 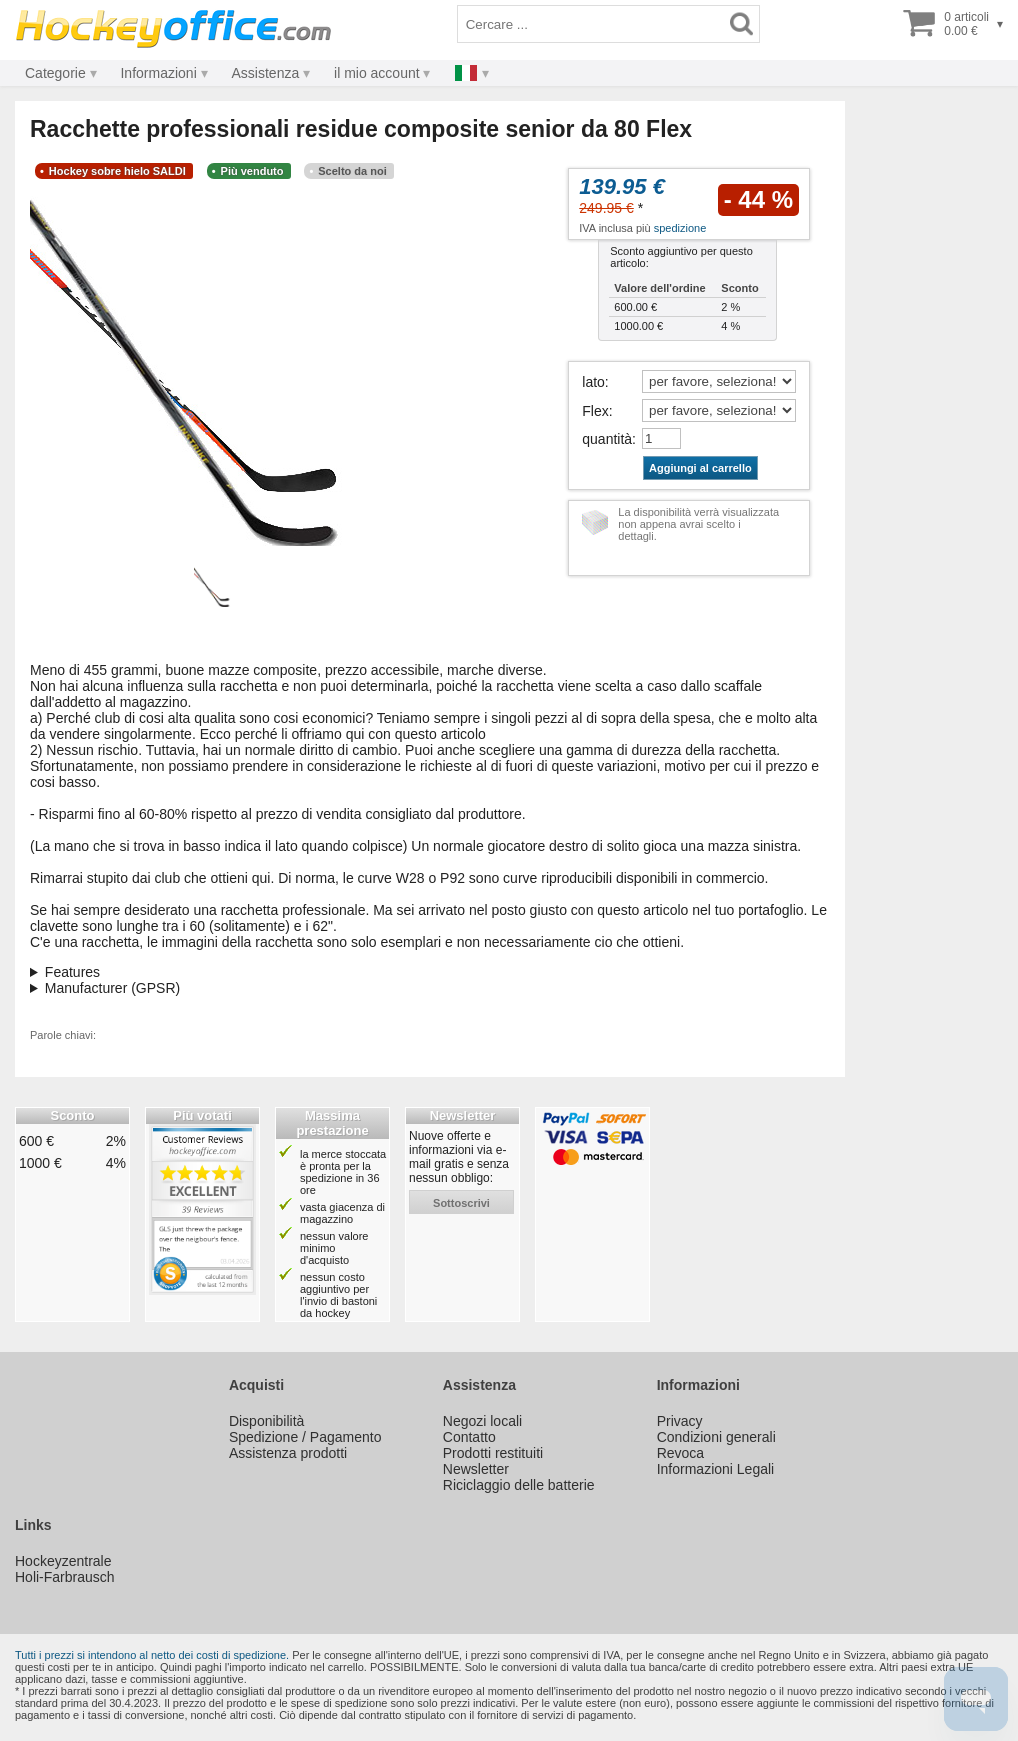 What do you see at coordinates (595, 411) in the screenshot?
I see `Flex` at bounding box center [595, 411].